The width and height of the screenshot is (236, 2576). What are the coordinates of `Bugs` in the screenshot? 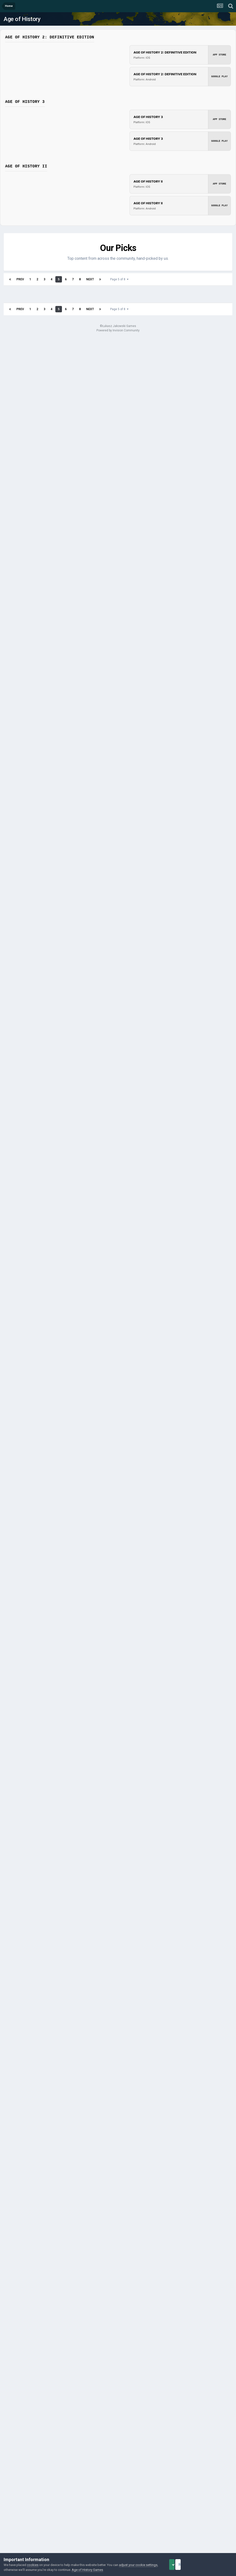 It's located at (58, 2006).